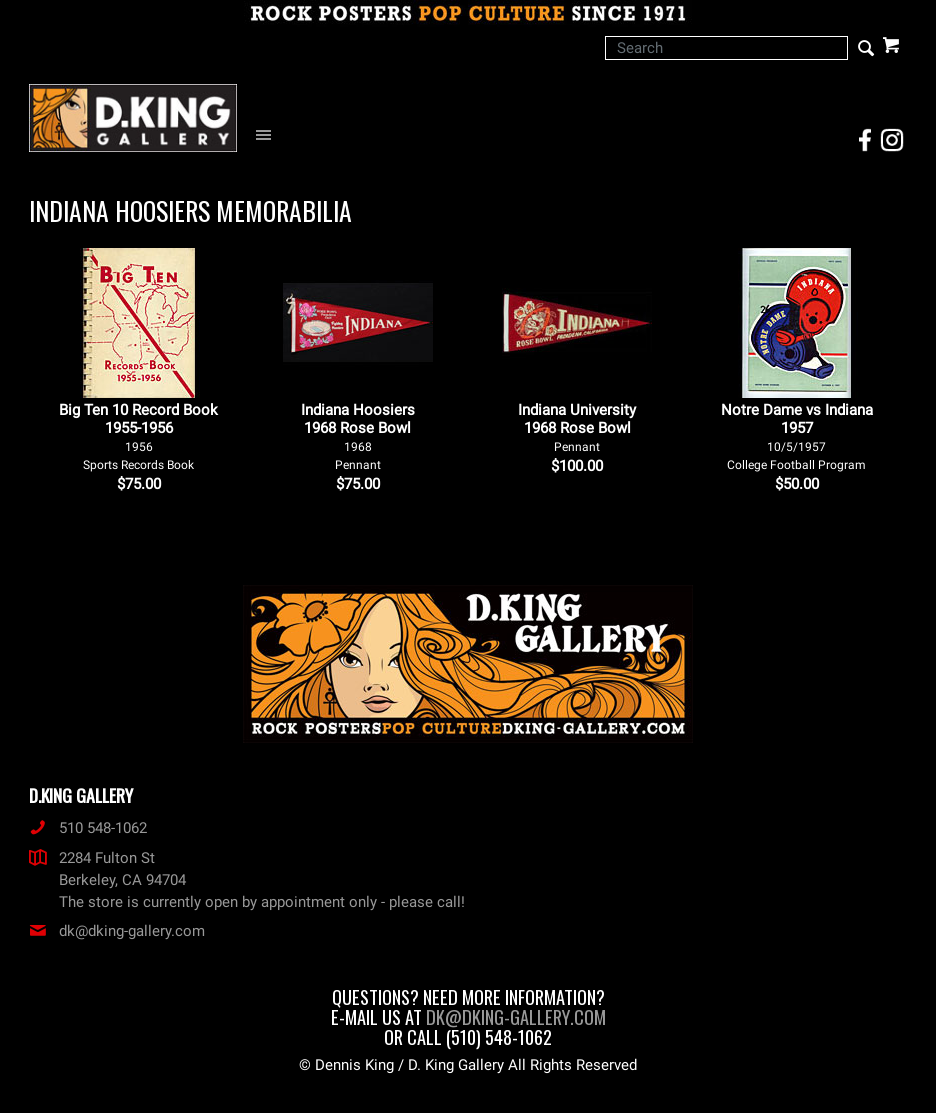 The width and height of the screenshot is (936, 1113). What do you see at coordinates (797, 436) in the screenshot?
I see `Notre Dame vs Indiana 1957` at bounding box center [797, 436].